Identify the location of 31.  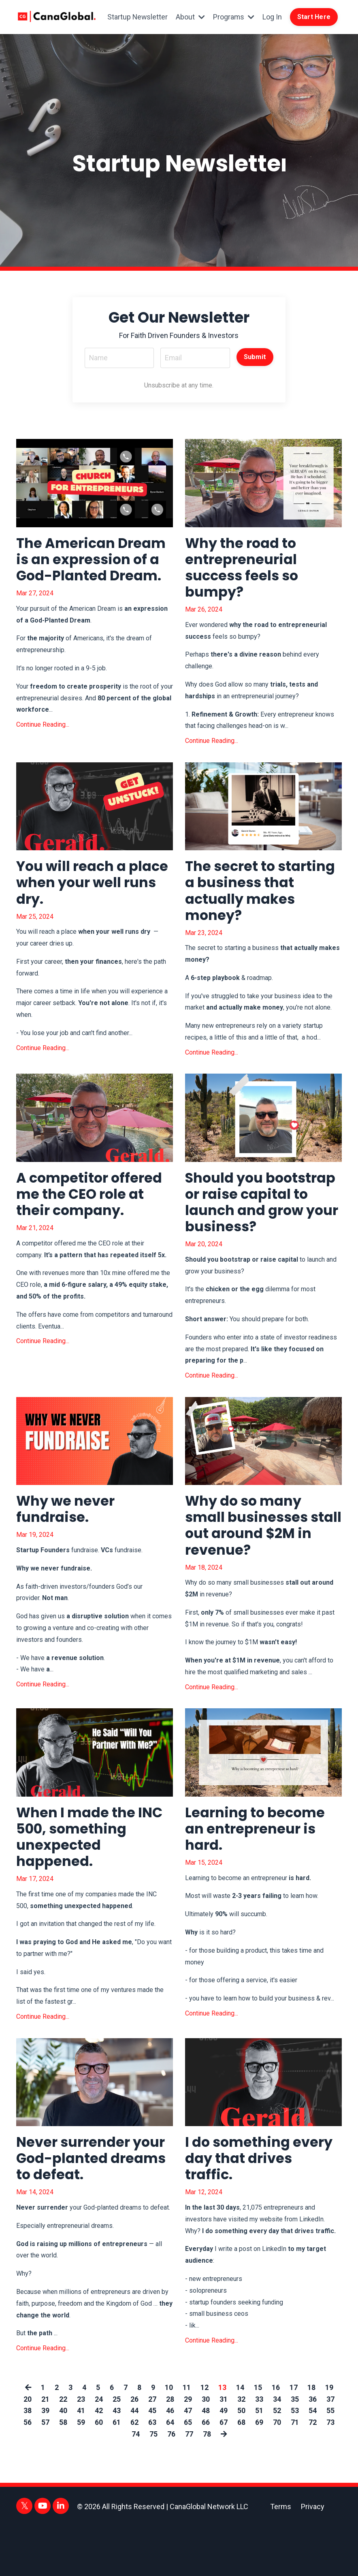
(223, 2448).